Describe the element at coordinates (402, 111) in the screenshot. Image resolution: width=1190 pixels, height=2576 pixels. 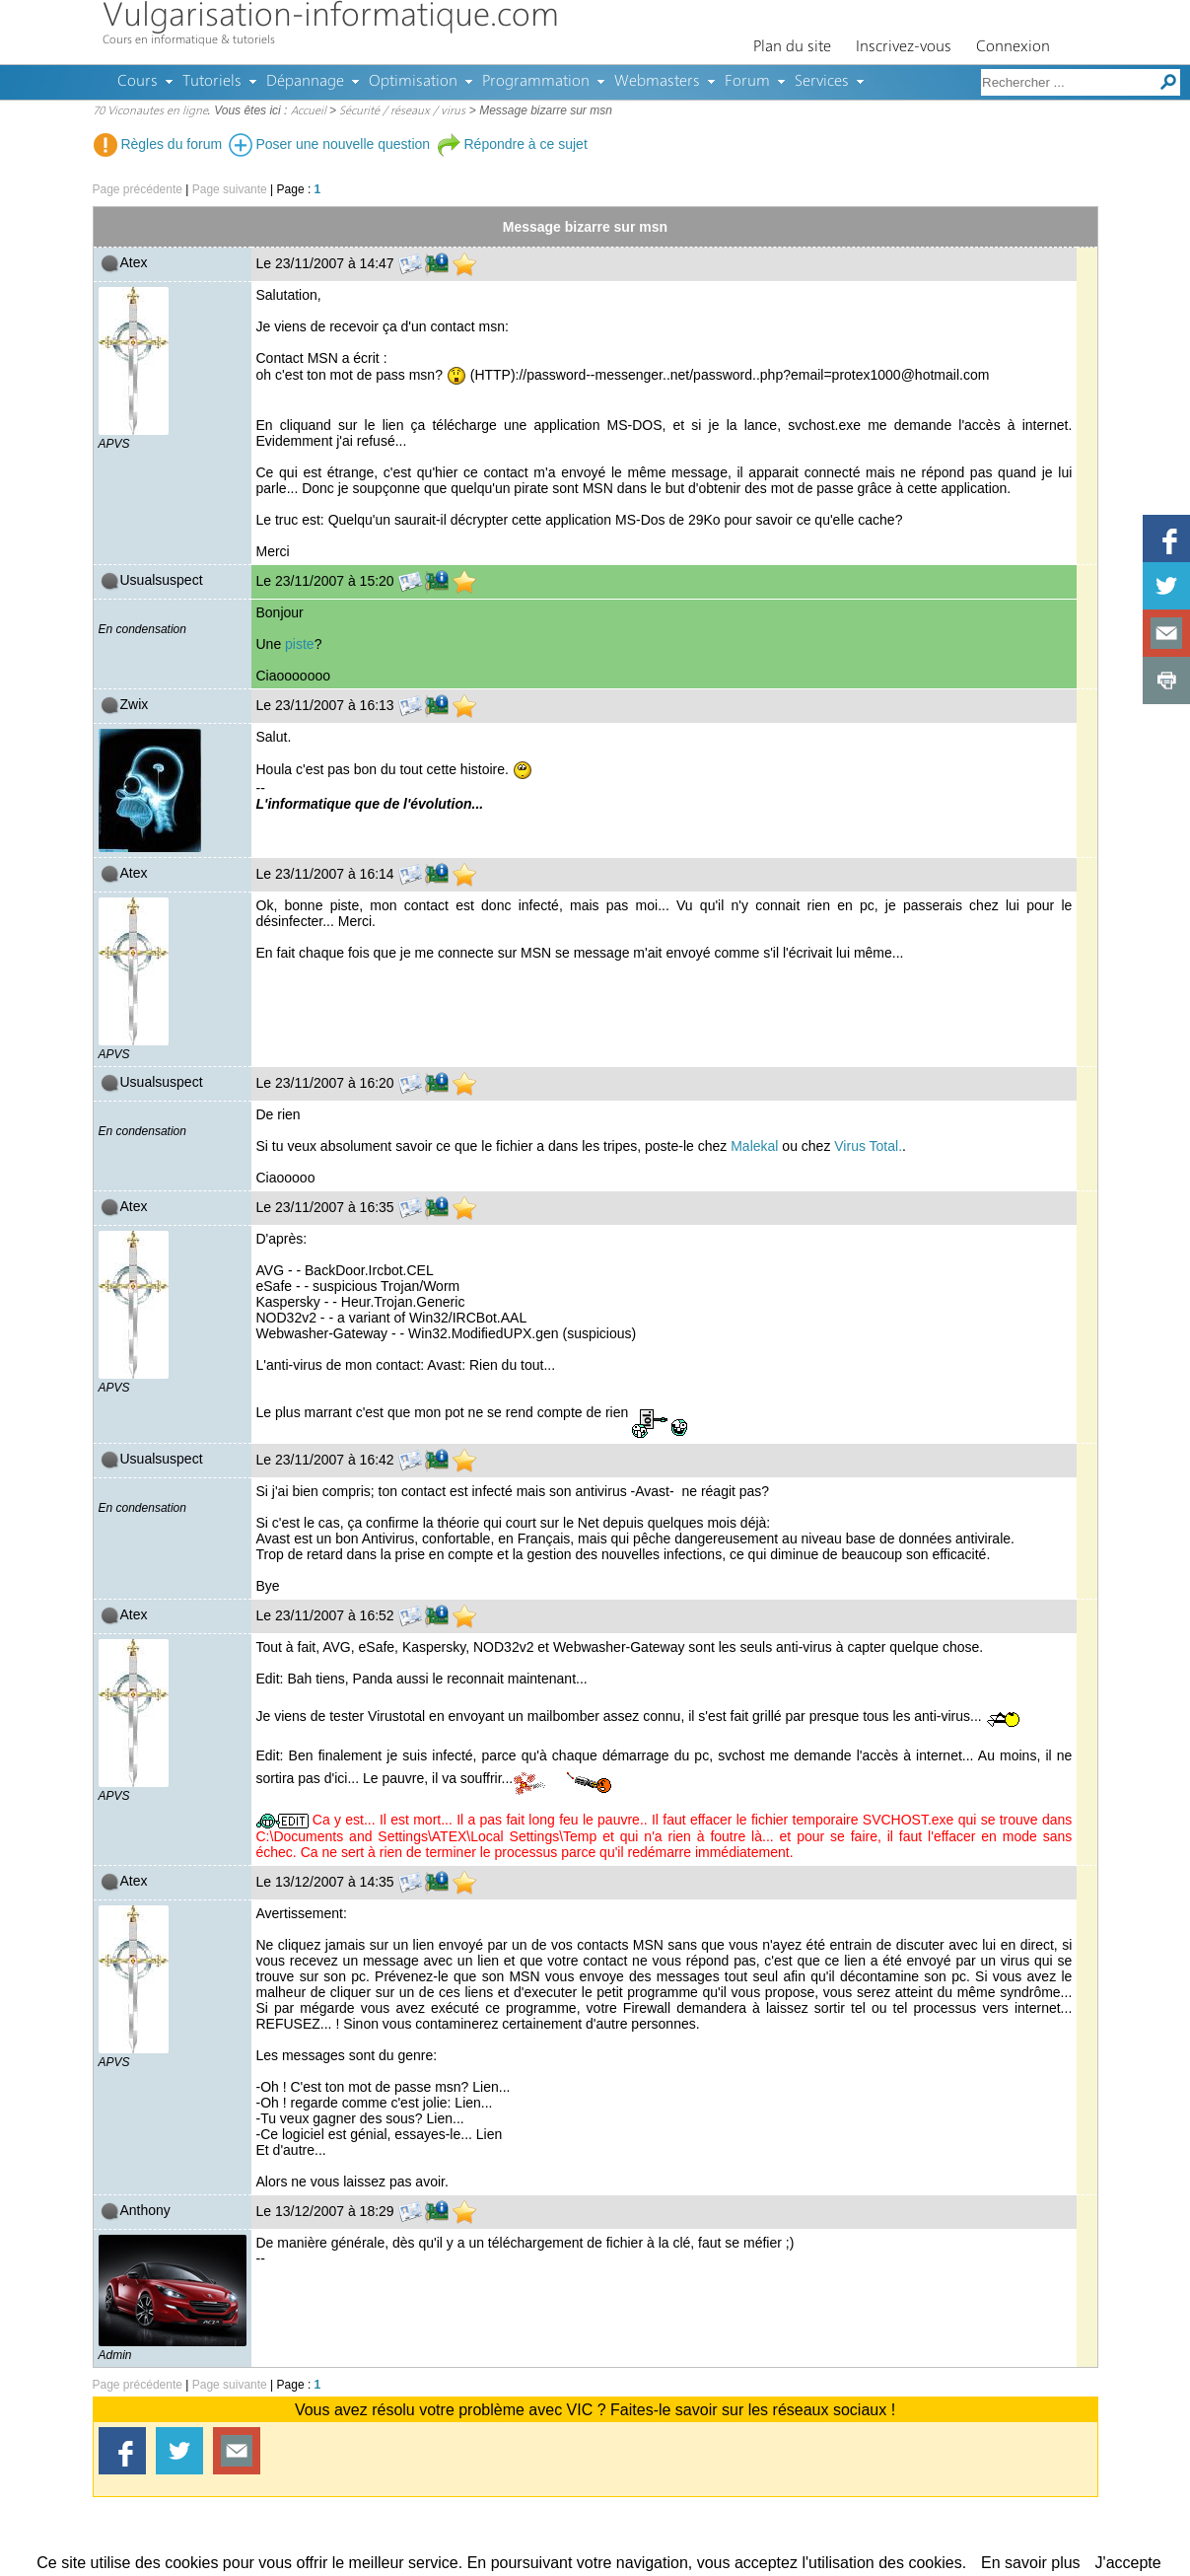
I see `Sécurité / réseaux / virus` at that location.